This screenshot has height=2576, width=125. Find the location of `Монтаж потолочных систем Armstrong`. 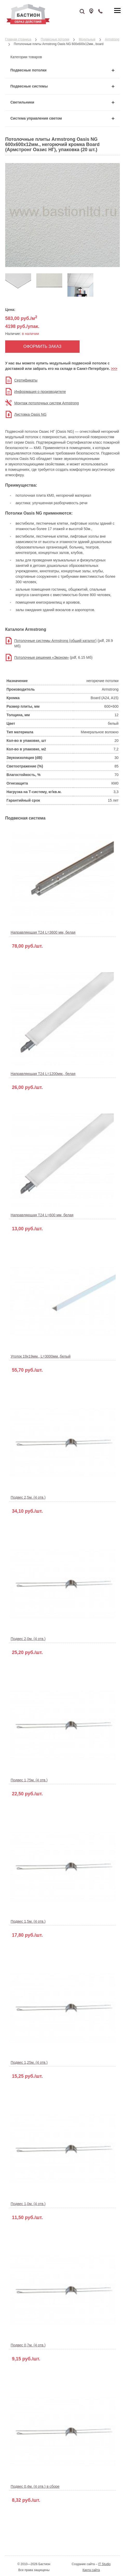

Монтаж потолочных систем Armstrong is located at coordinates (46, 403).